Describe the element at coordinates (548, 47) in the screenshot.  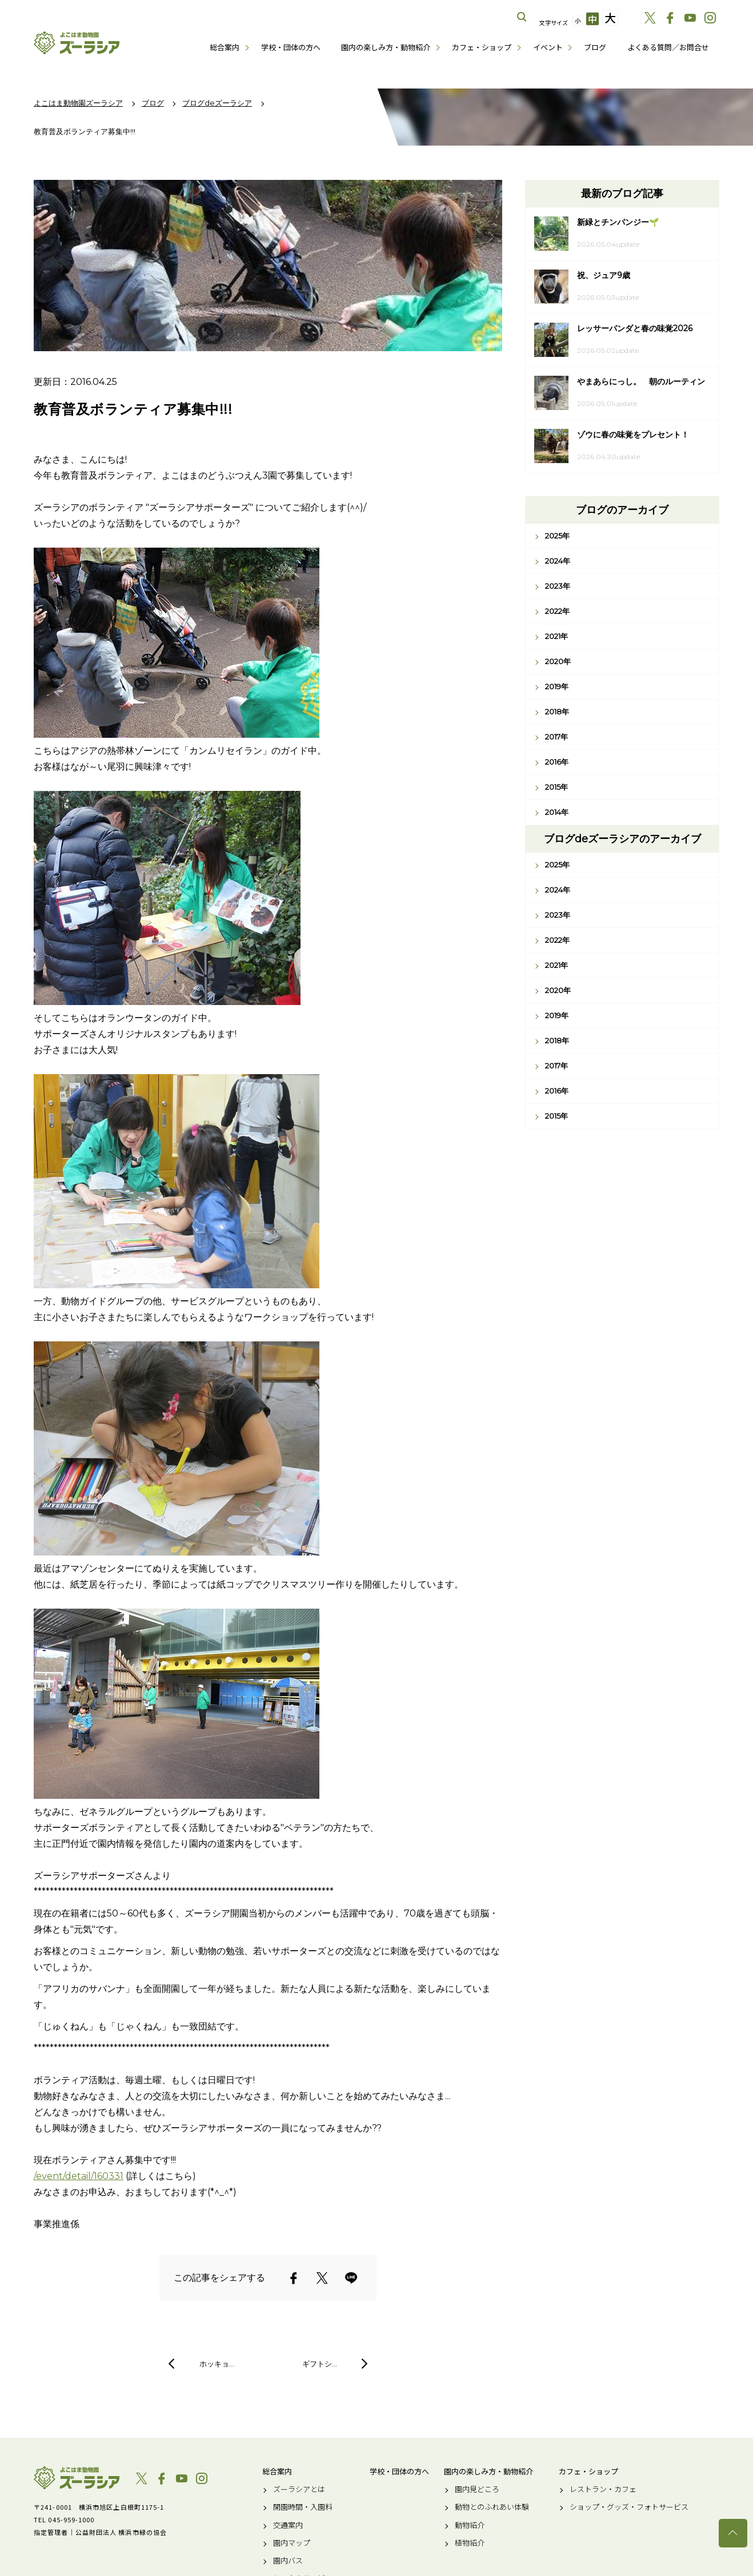
I see `イベント` at that location.